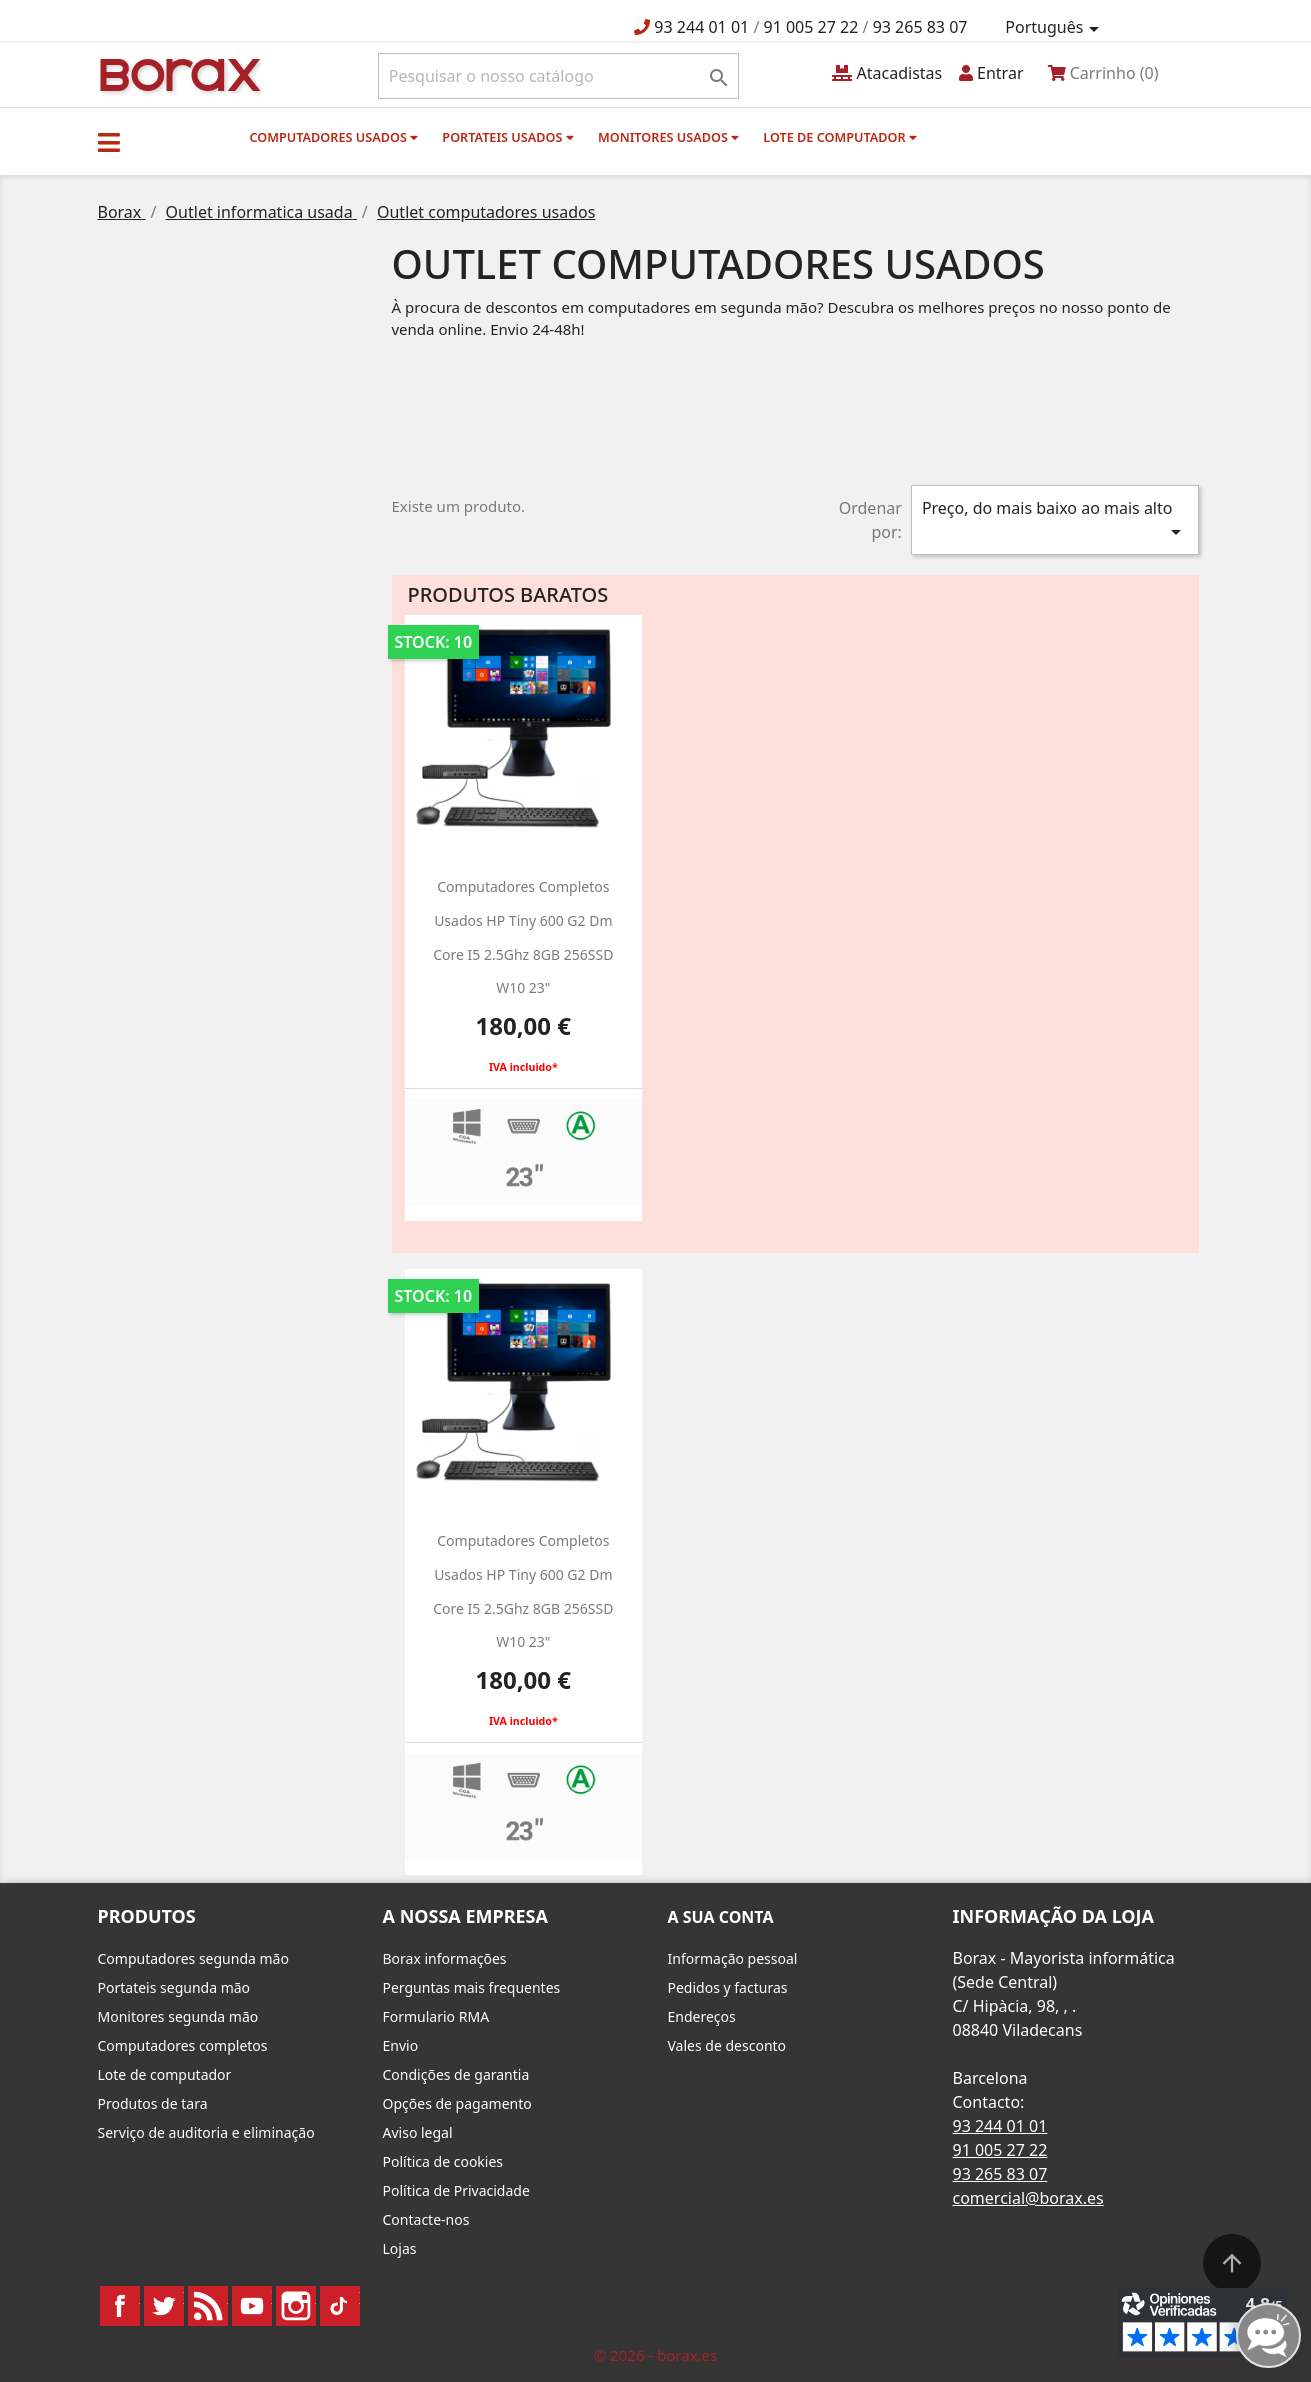  I want to click on Perguntas mais frequentes, so click(472, 1987).